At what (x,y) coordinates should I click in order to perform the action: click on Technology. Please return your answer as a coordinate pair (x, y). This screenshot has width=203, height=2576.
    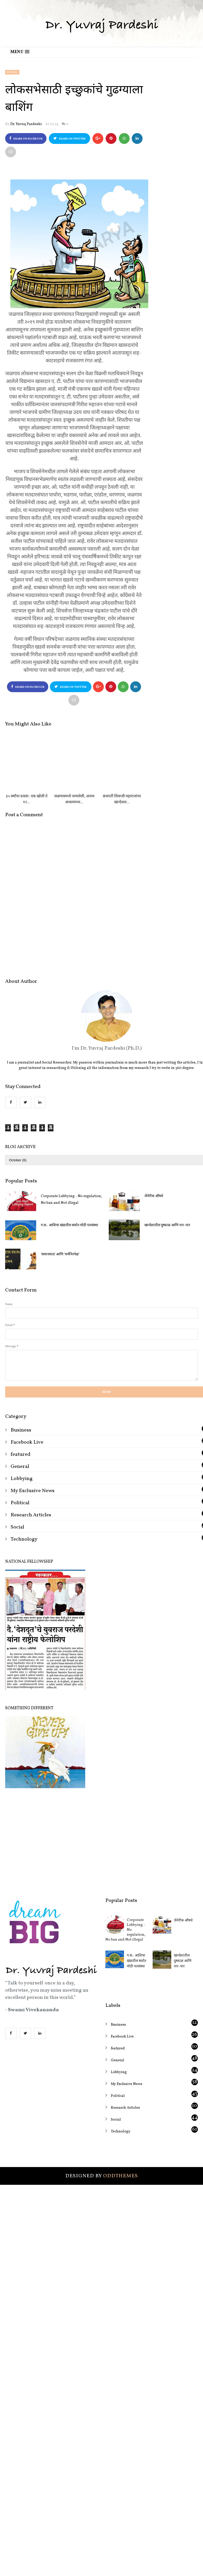
    Looking at the image, I should click on (24, 1596).